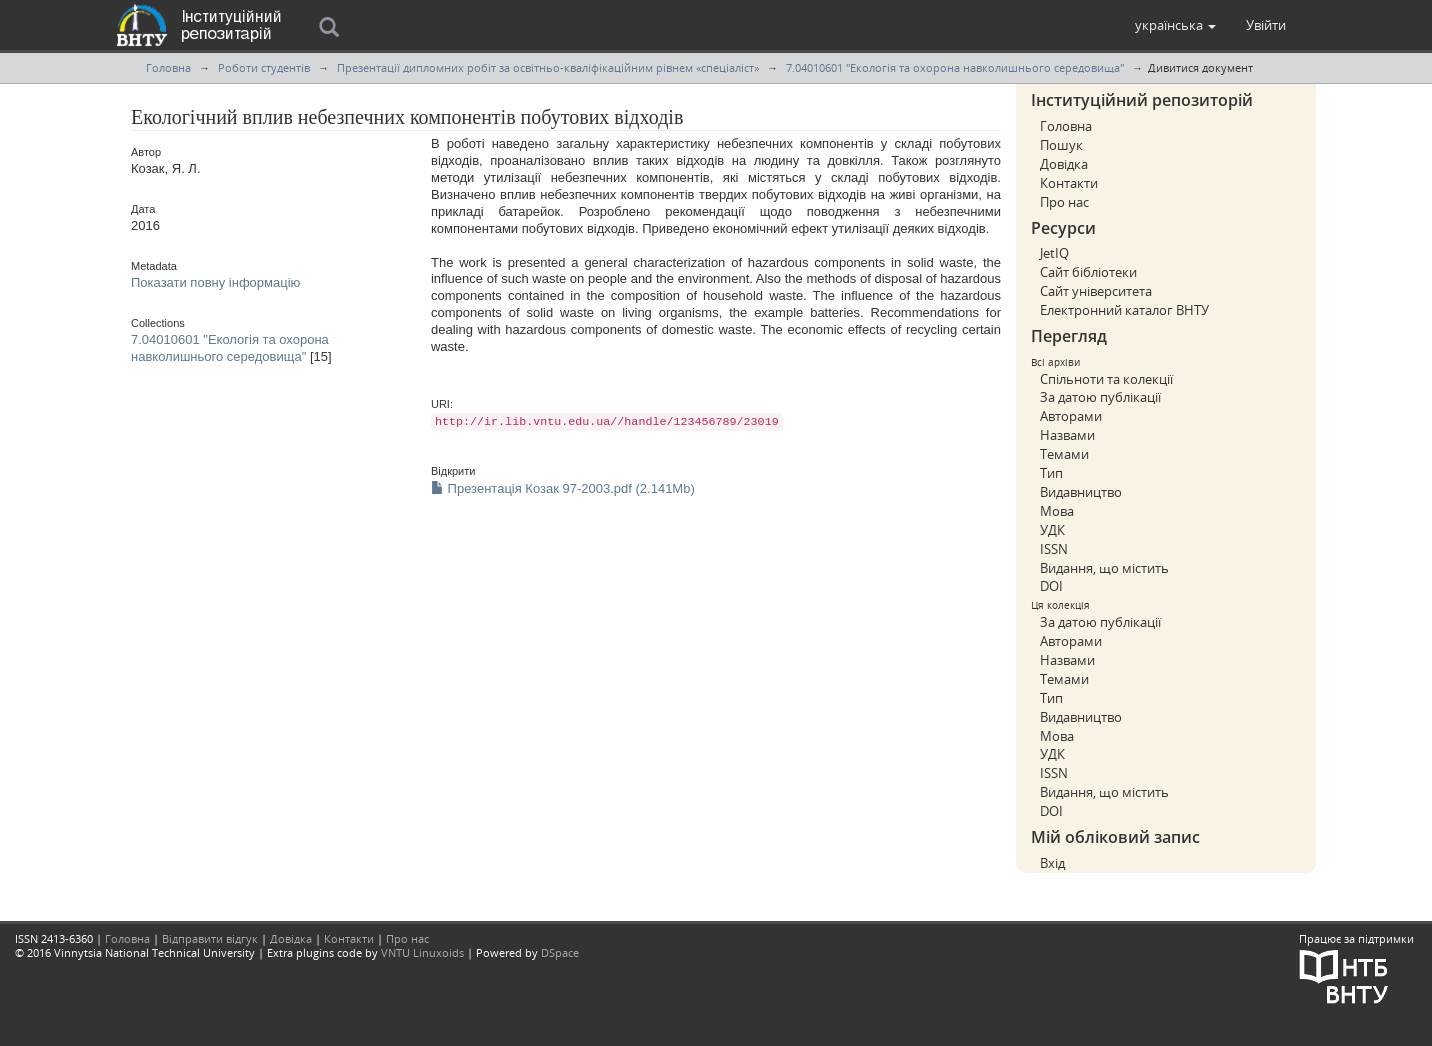 The width and height of the screenshot is (1432, 1046). I want to click on Спільноти та колекції, so click(1106, 379).